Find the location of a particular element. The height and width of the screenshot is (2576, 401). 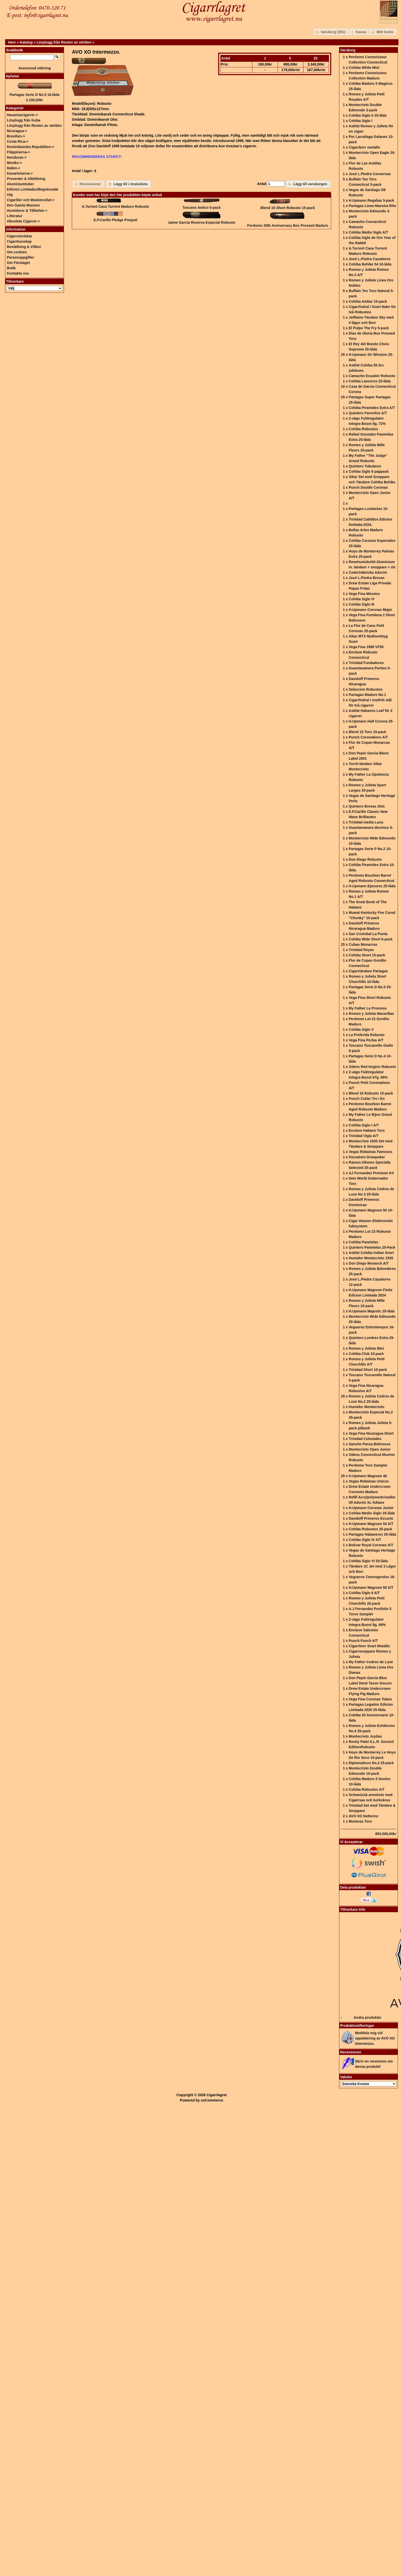

Cohiba Piramides Extra A/T is located at coordinates (372, 408).